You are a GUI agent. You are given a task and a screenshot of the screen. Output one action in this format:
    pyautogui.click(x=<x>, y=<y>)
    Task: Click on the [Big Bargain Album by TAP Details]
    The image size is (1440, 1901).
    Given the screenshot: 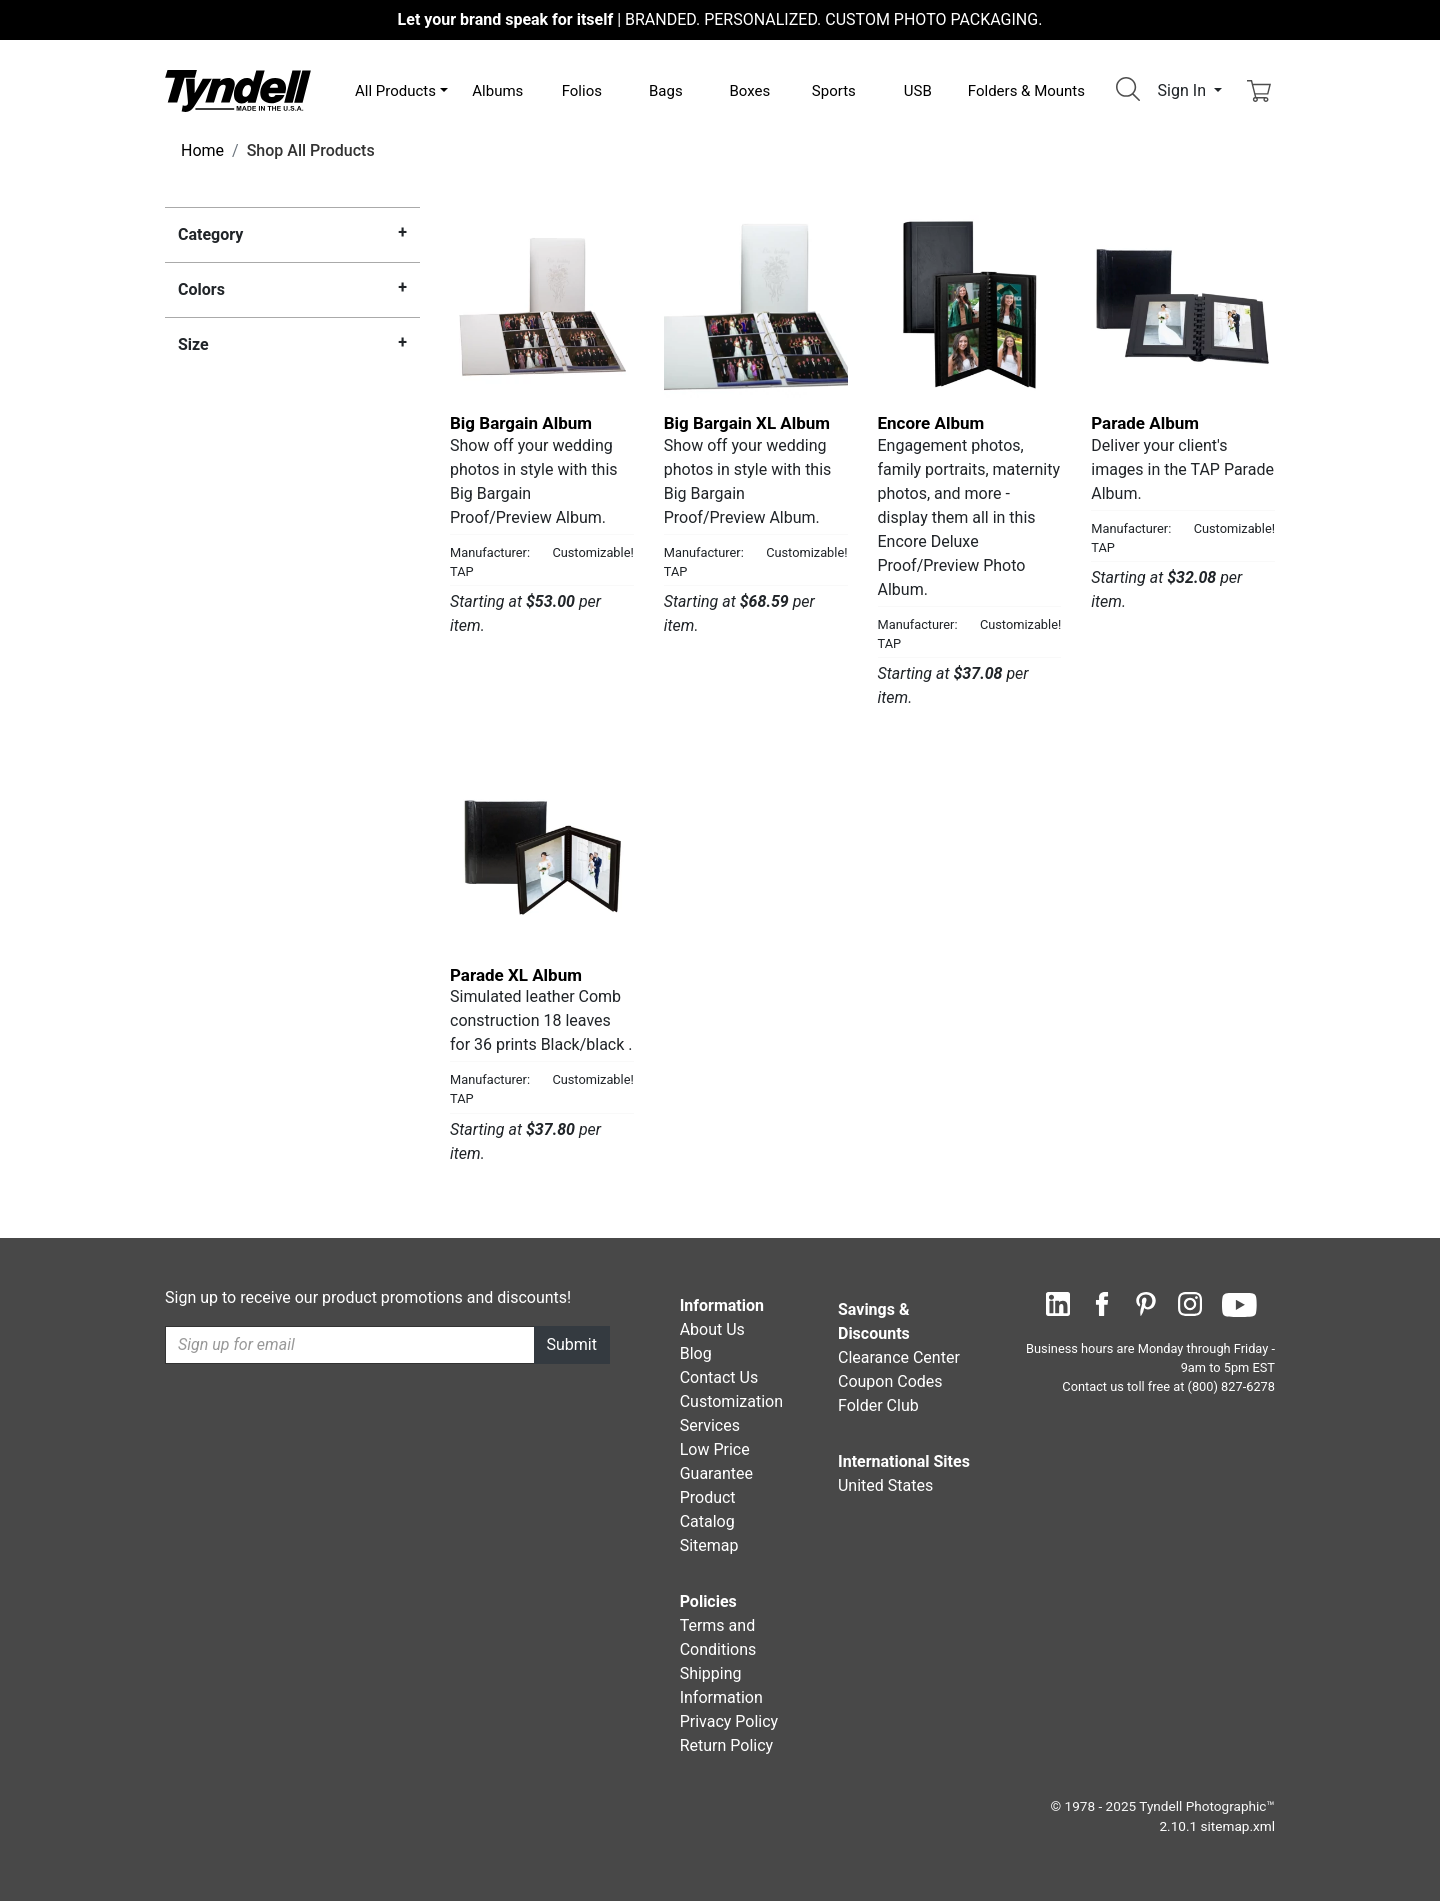 What is the action you would take?
    pyautogui.click(x=542, y=307)
    